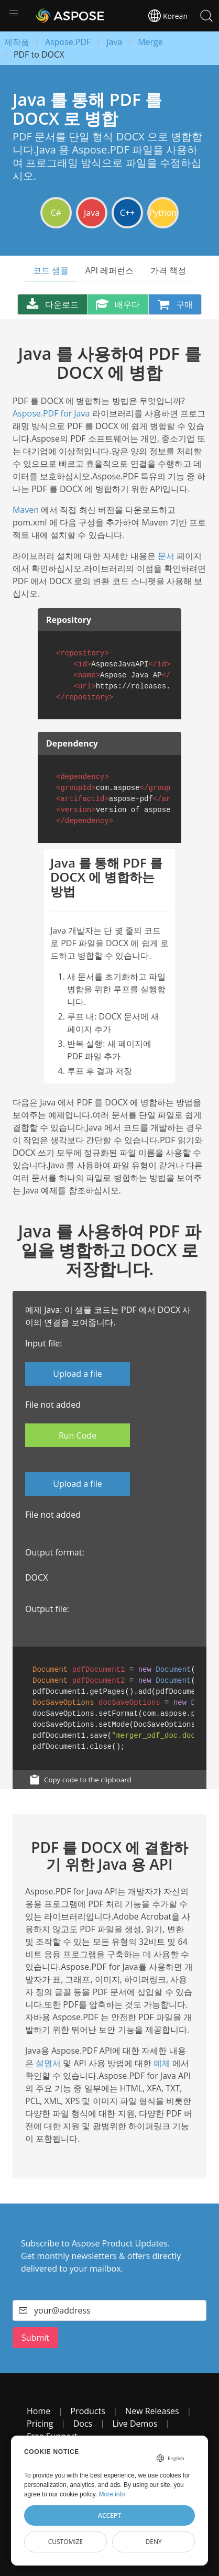  Describe the element at coordinates (13, 13) in the screenshot. I see `[button]` at that location.